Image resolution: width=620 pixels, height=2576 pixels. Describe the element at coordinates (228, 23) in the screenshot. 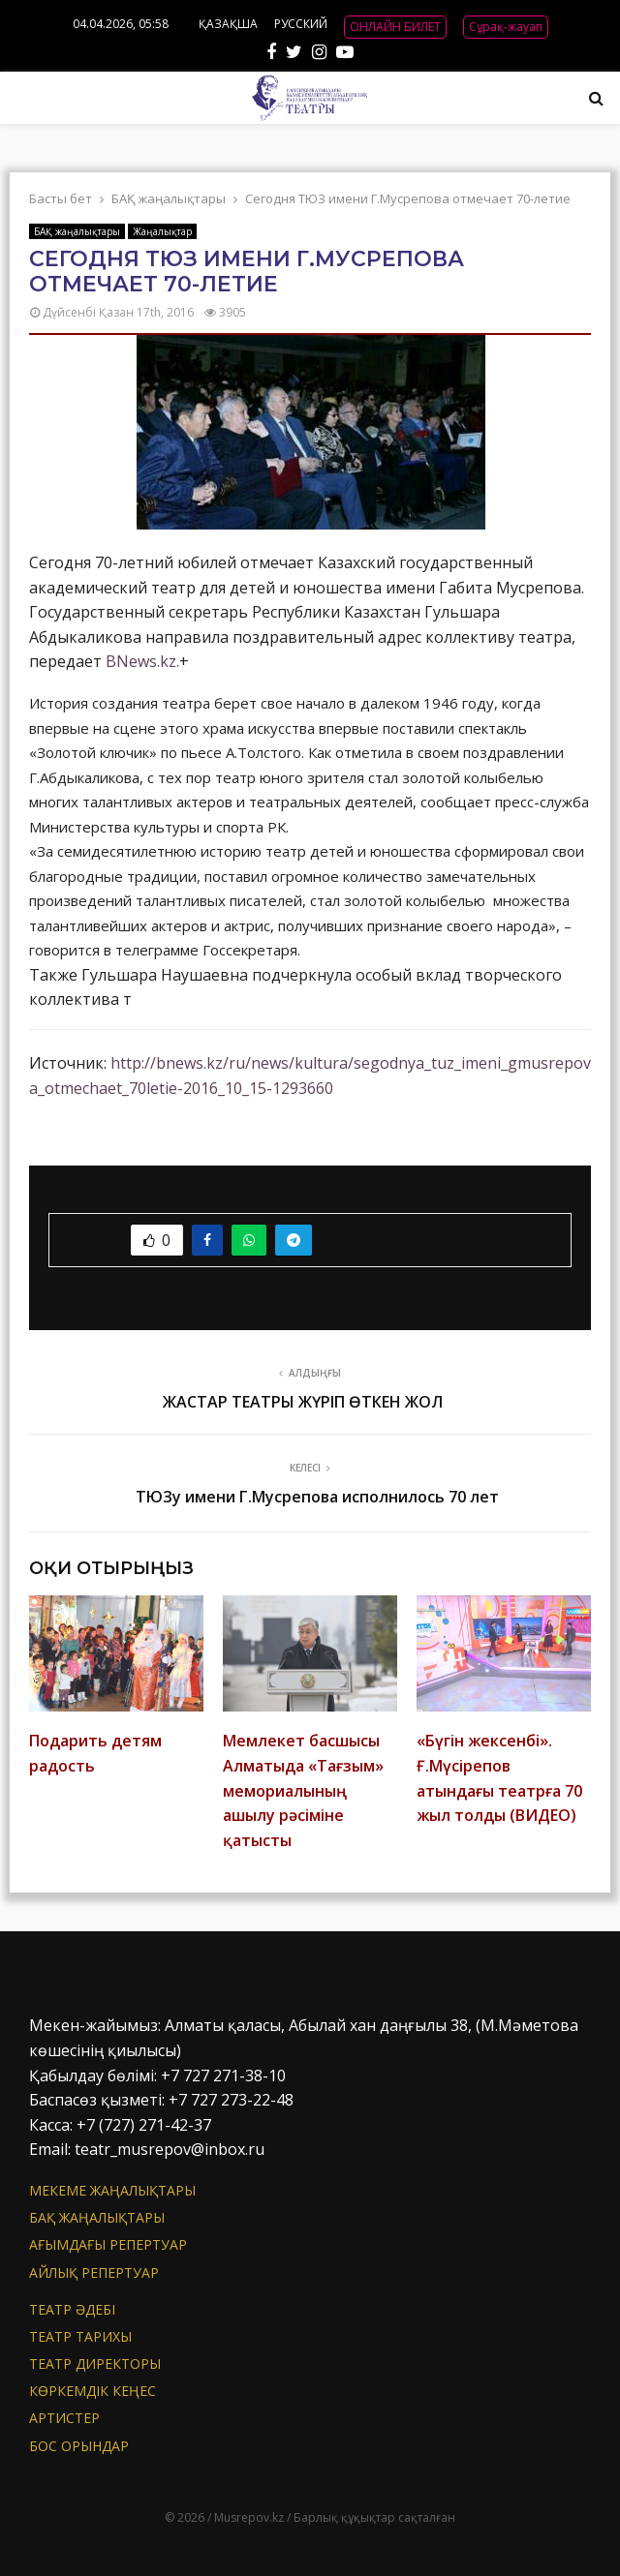

I see `ҚАЗАҚША` at that location.